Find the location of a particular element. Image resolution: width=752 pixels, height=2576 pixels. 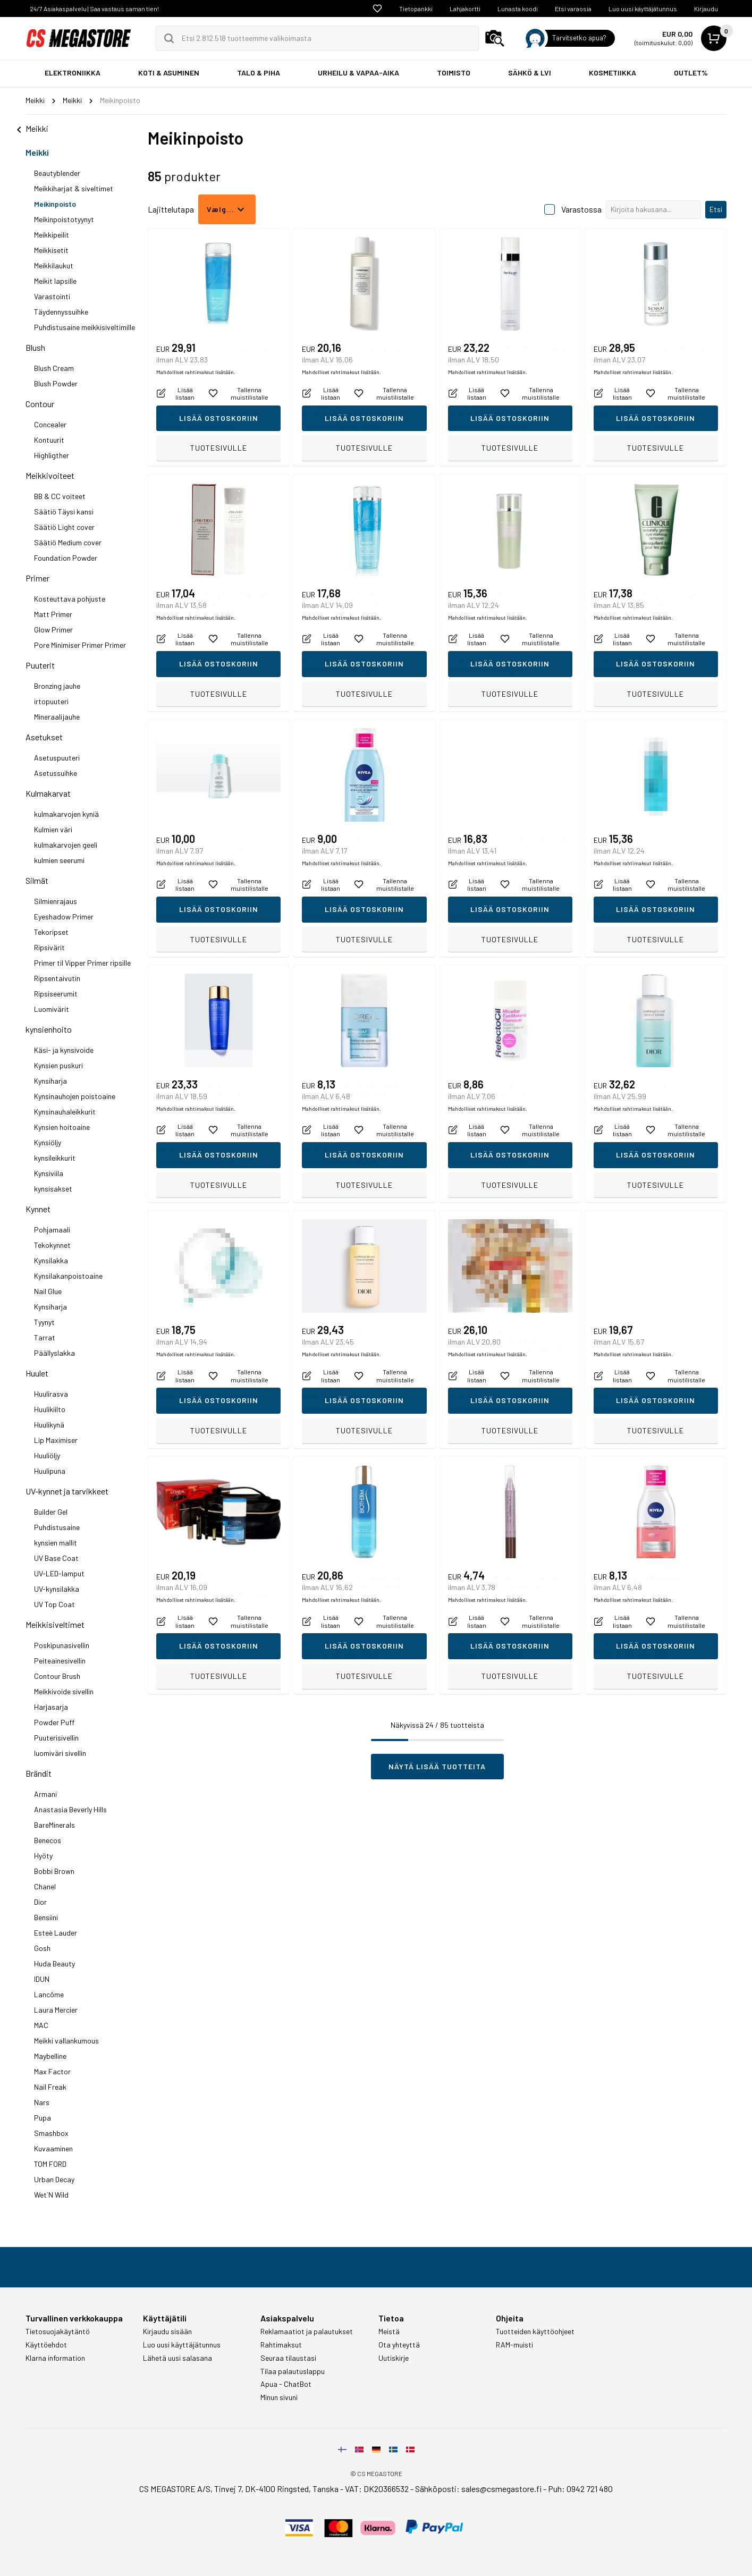

Puuterisivellin is located at coordinates (56, 1737).